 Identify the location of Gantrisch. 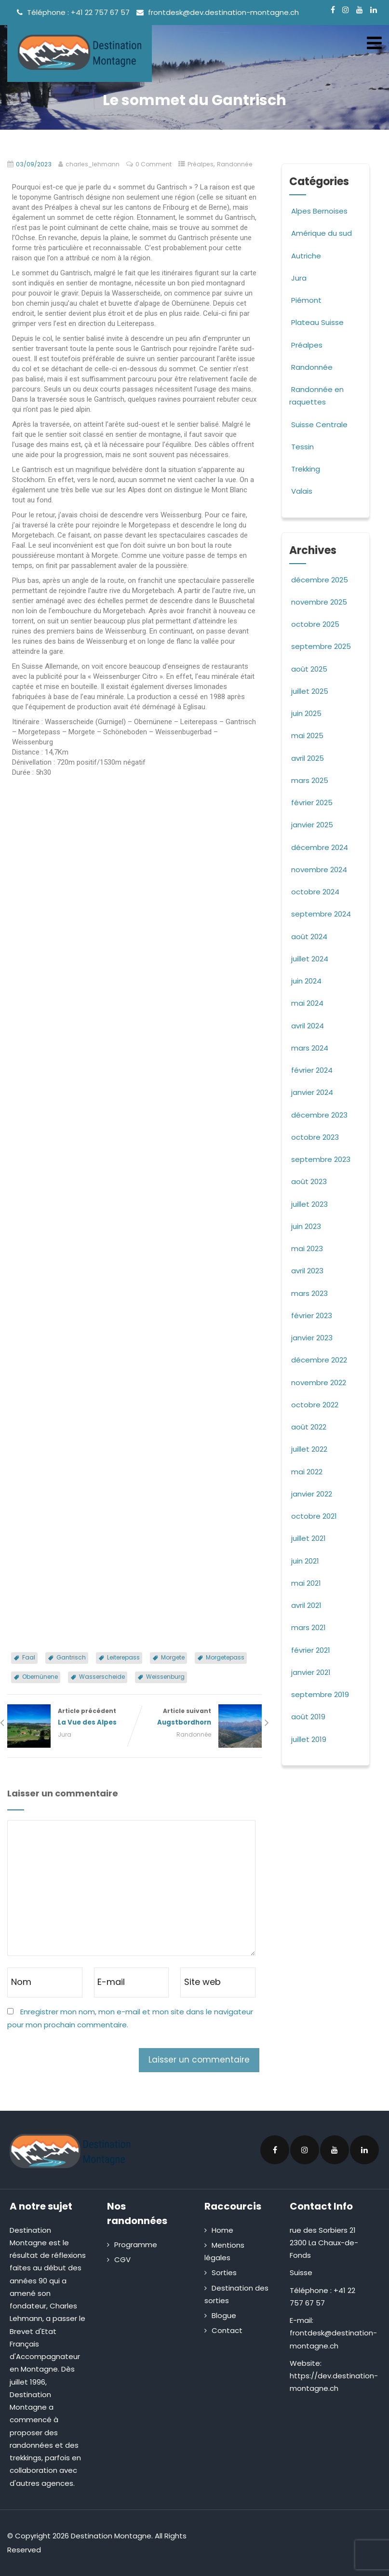
(71, 1657).